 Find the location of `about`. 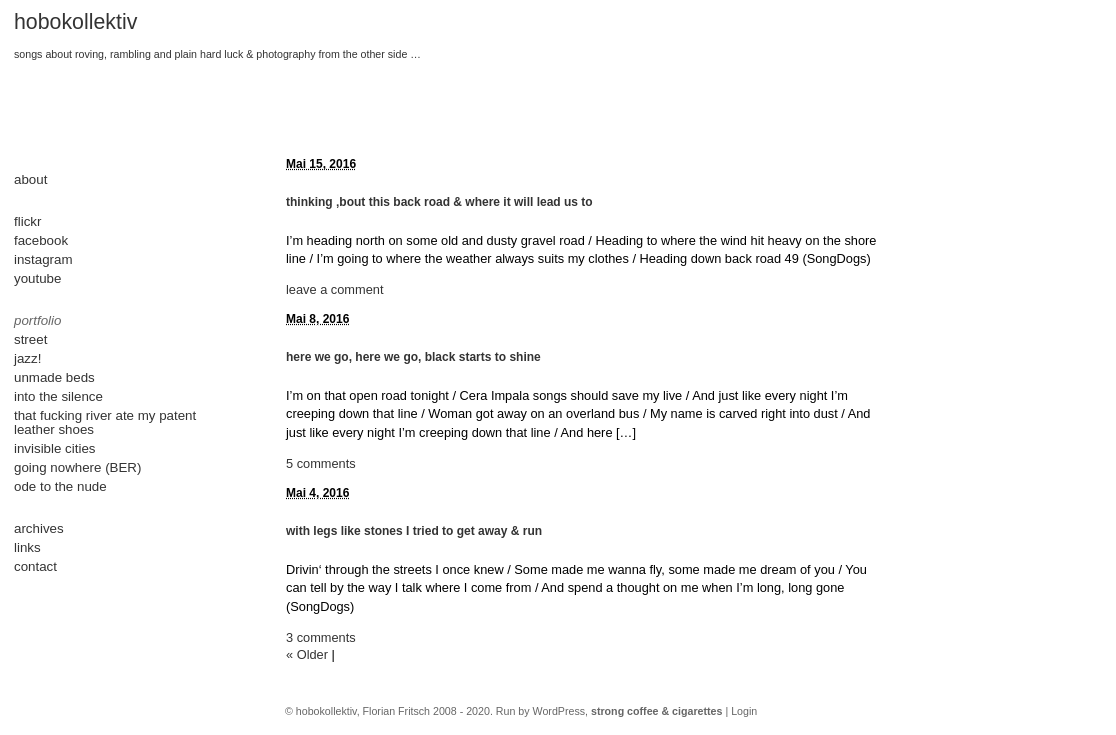

about is located at coordinates (30, 179).